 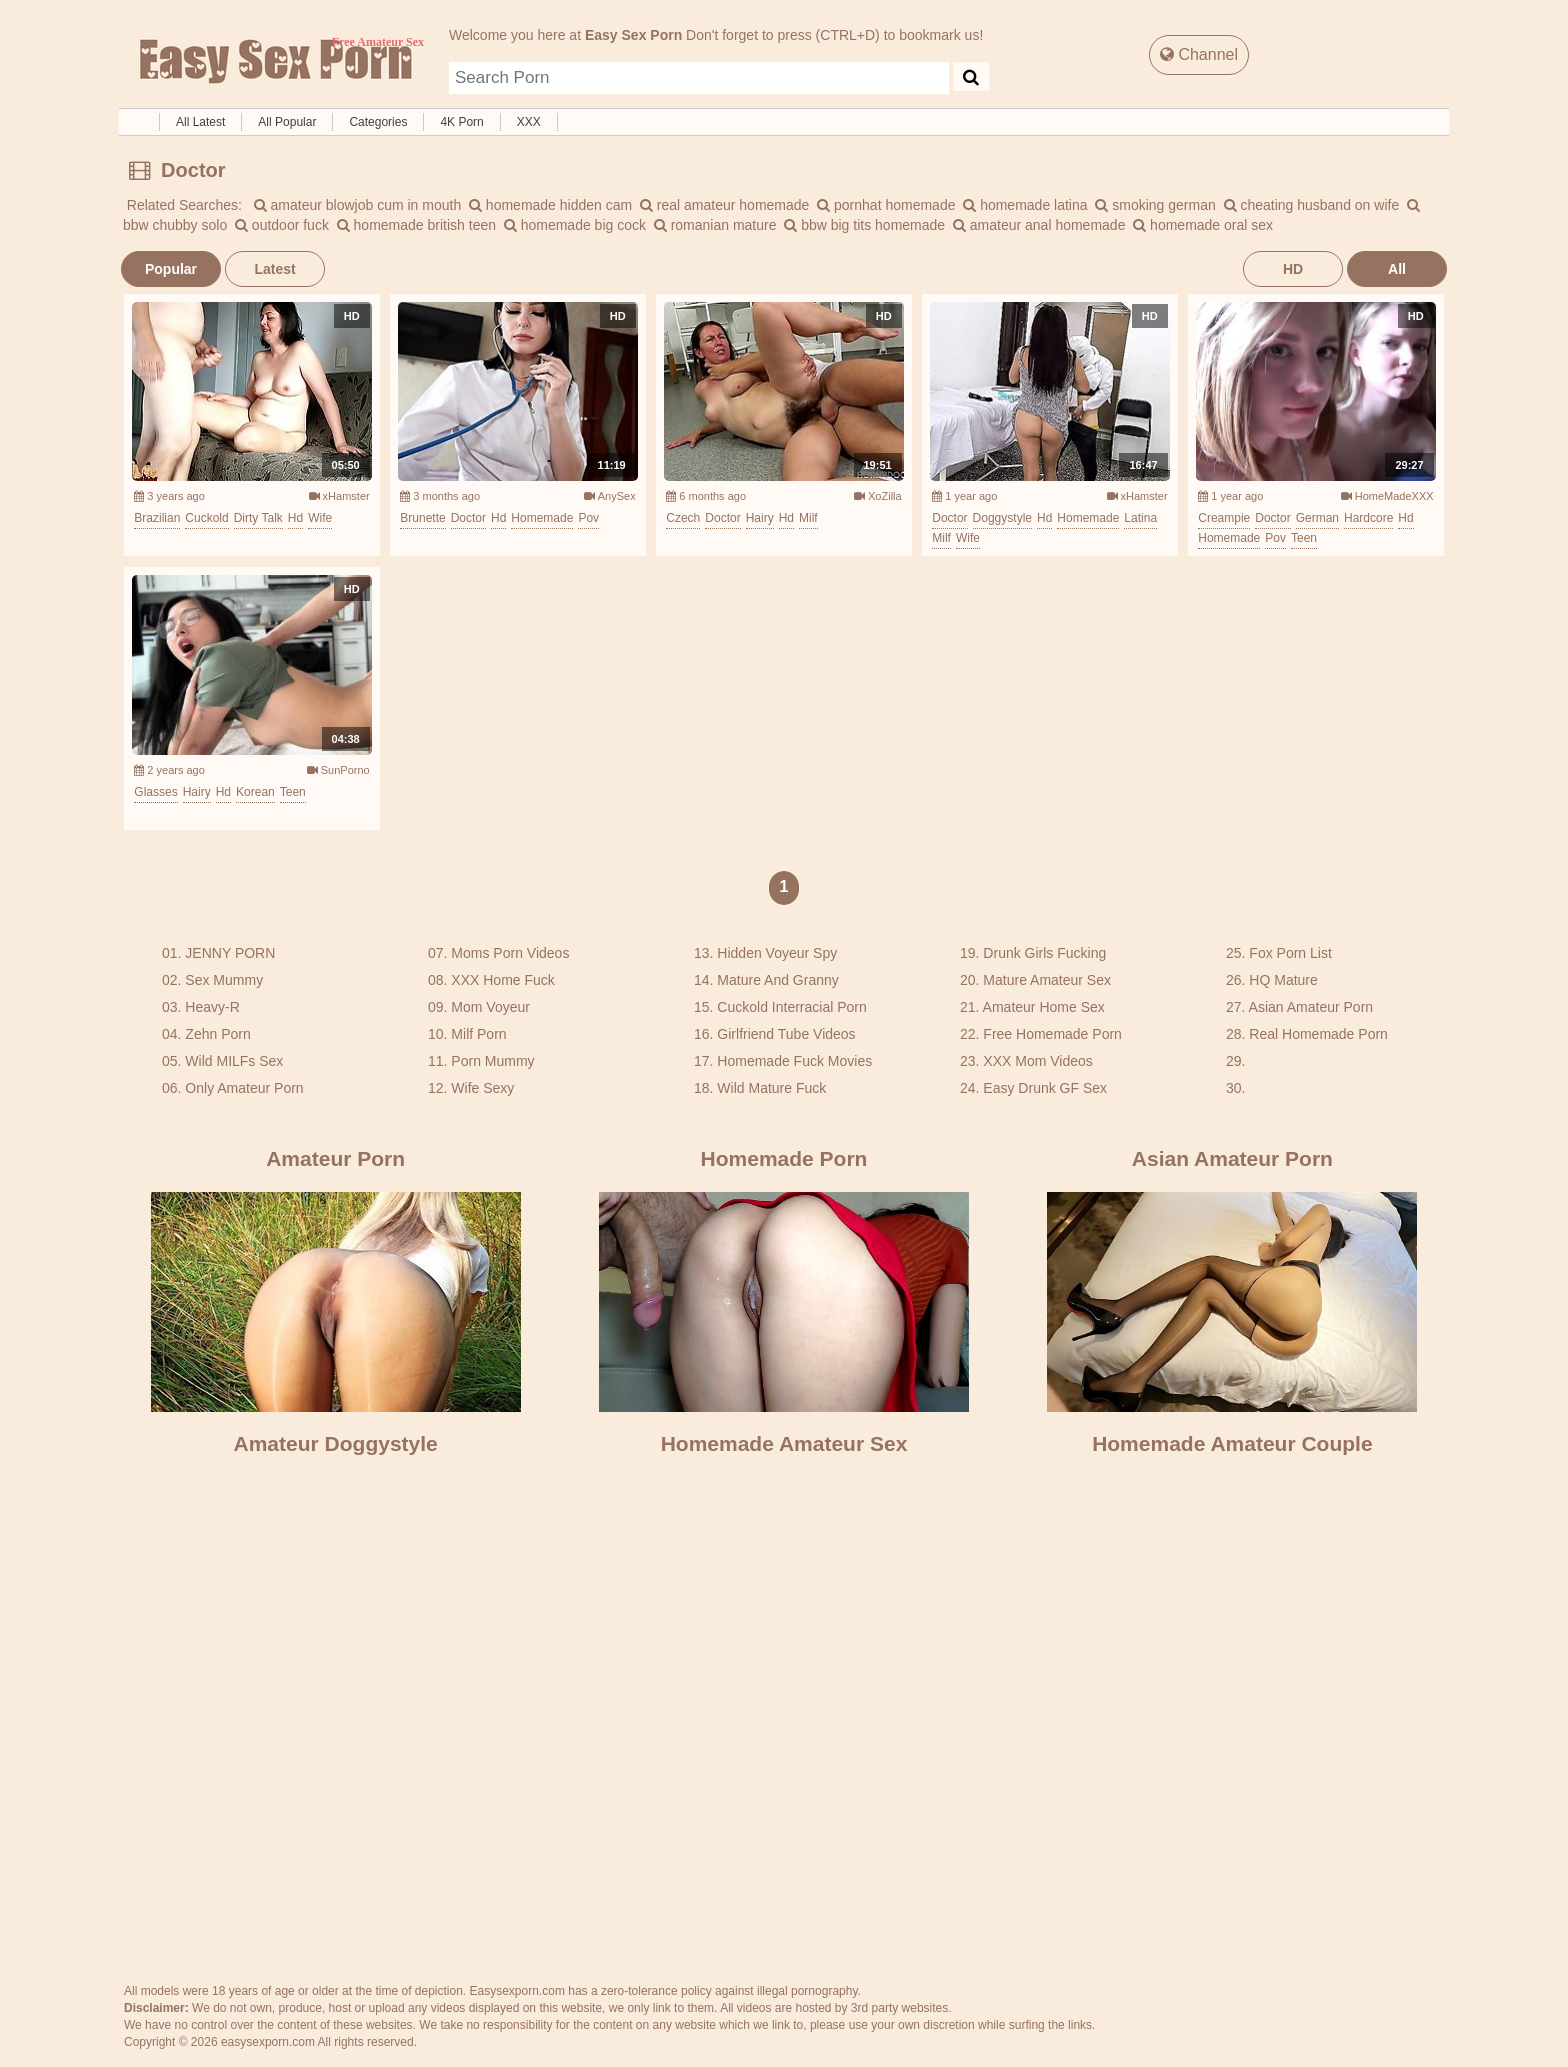 What do you see at coordinates (510, 953) in the screenshot?
I see `Moms Porn Videos` at bounding box center [510, 953].